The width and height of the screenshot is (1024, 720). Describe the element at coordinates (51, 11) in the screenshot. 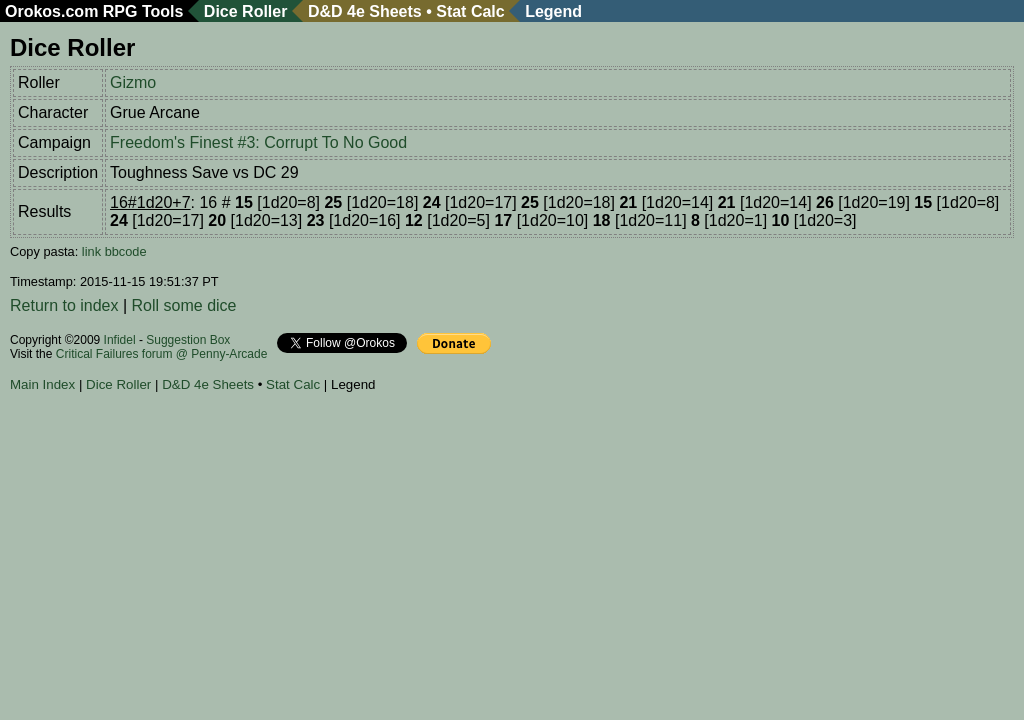

I see `Orokos.com` at that location.